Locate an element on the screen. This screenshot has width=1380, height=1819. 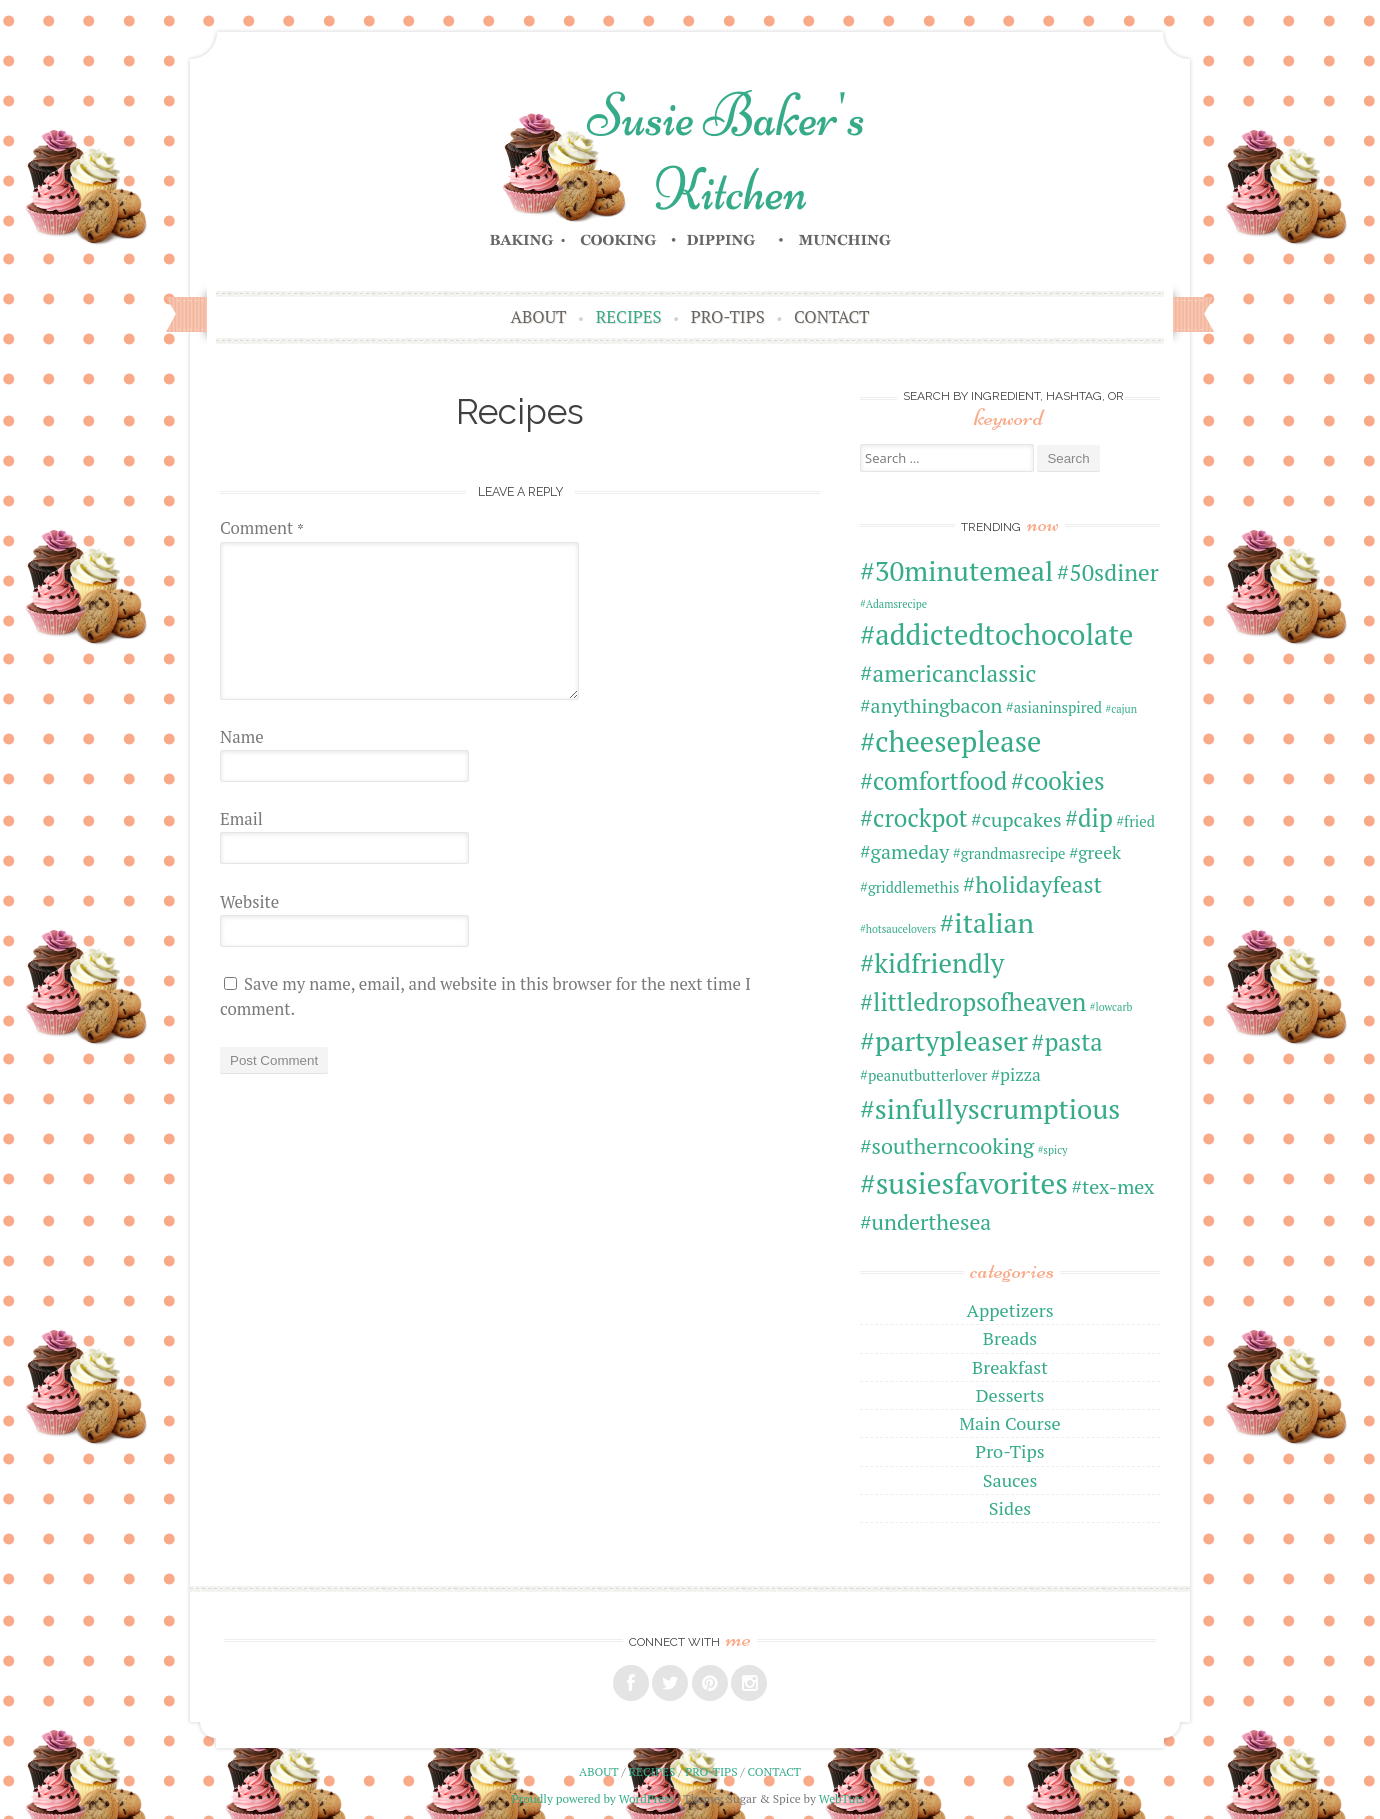
#grandmasrecipe [#grandmasrecipe (2 items)] is located at coordinates (1009, 853).